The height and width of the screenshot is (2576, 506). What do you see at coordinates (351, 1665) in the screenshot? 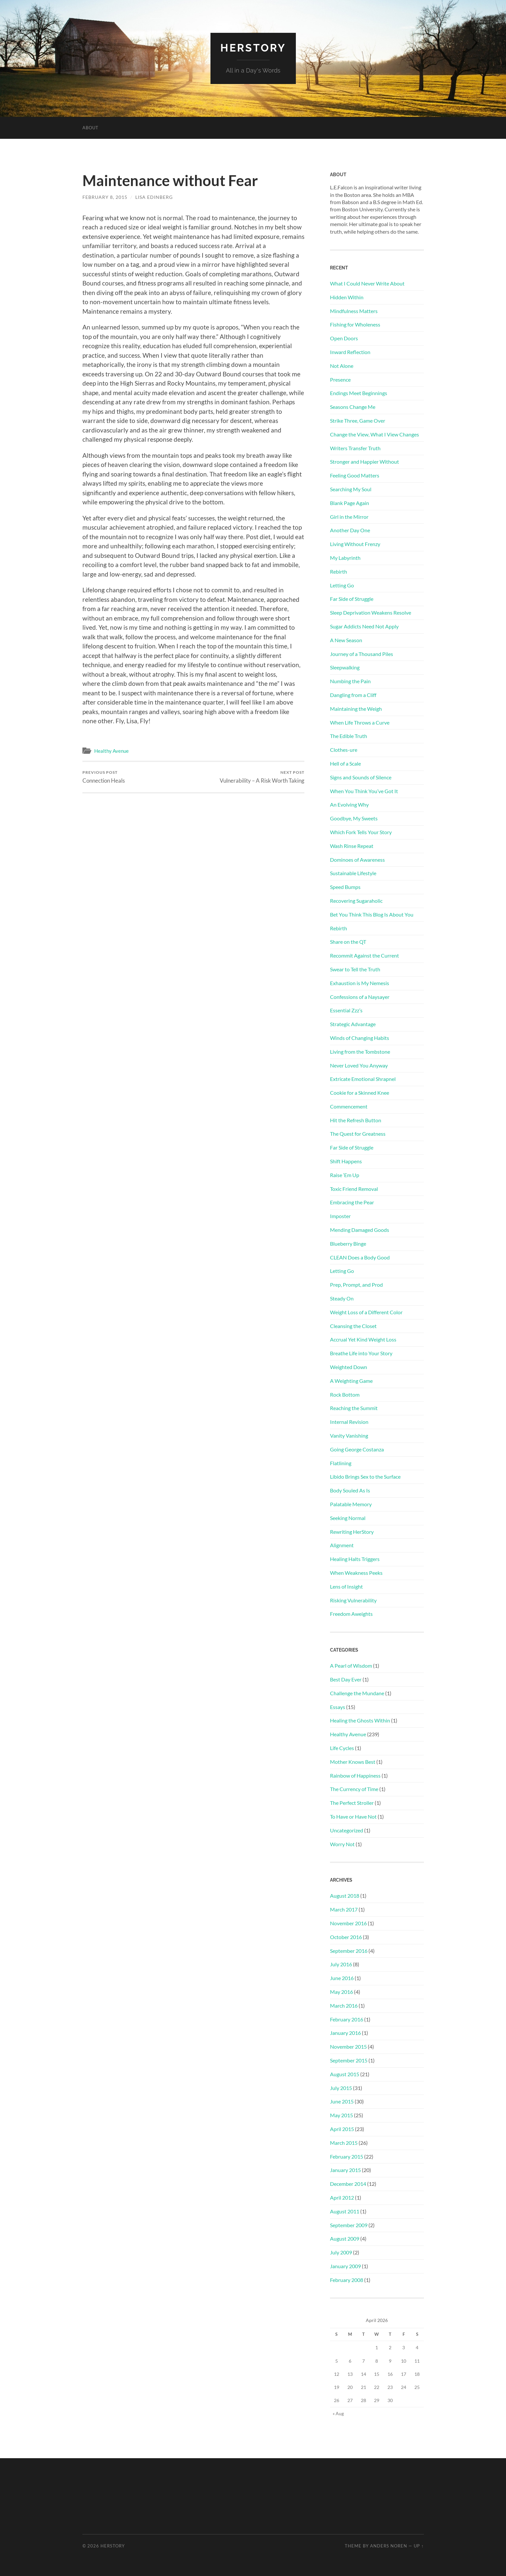
I see `A Pearl of Wisdom` at bounding box center [351, 1665].